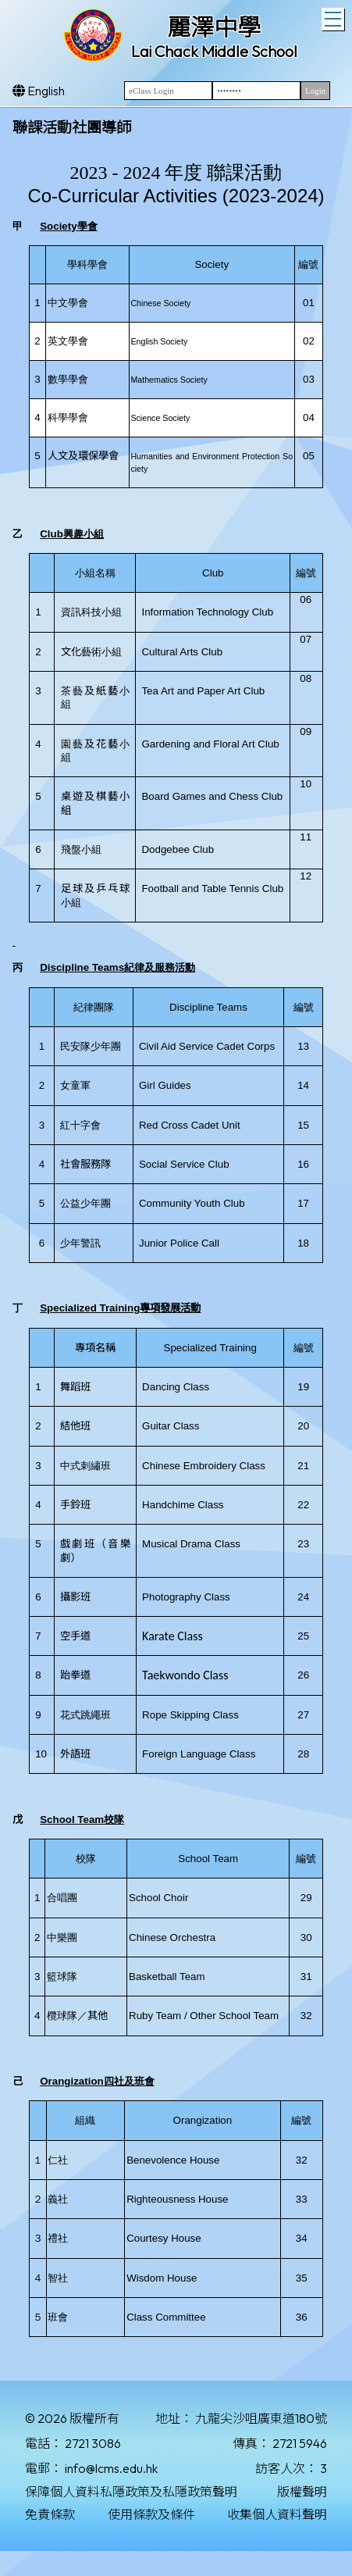 This screenshot has width=352, height=2576. I want to click on Toggle main menu visibility, so click(334, 17).